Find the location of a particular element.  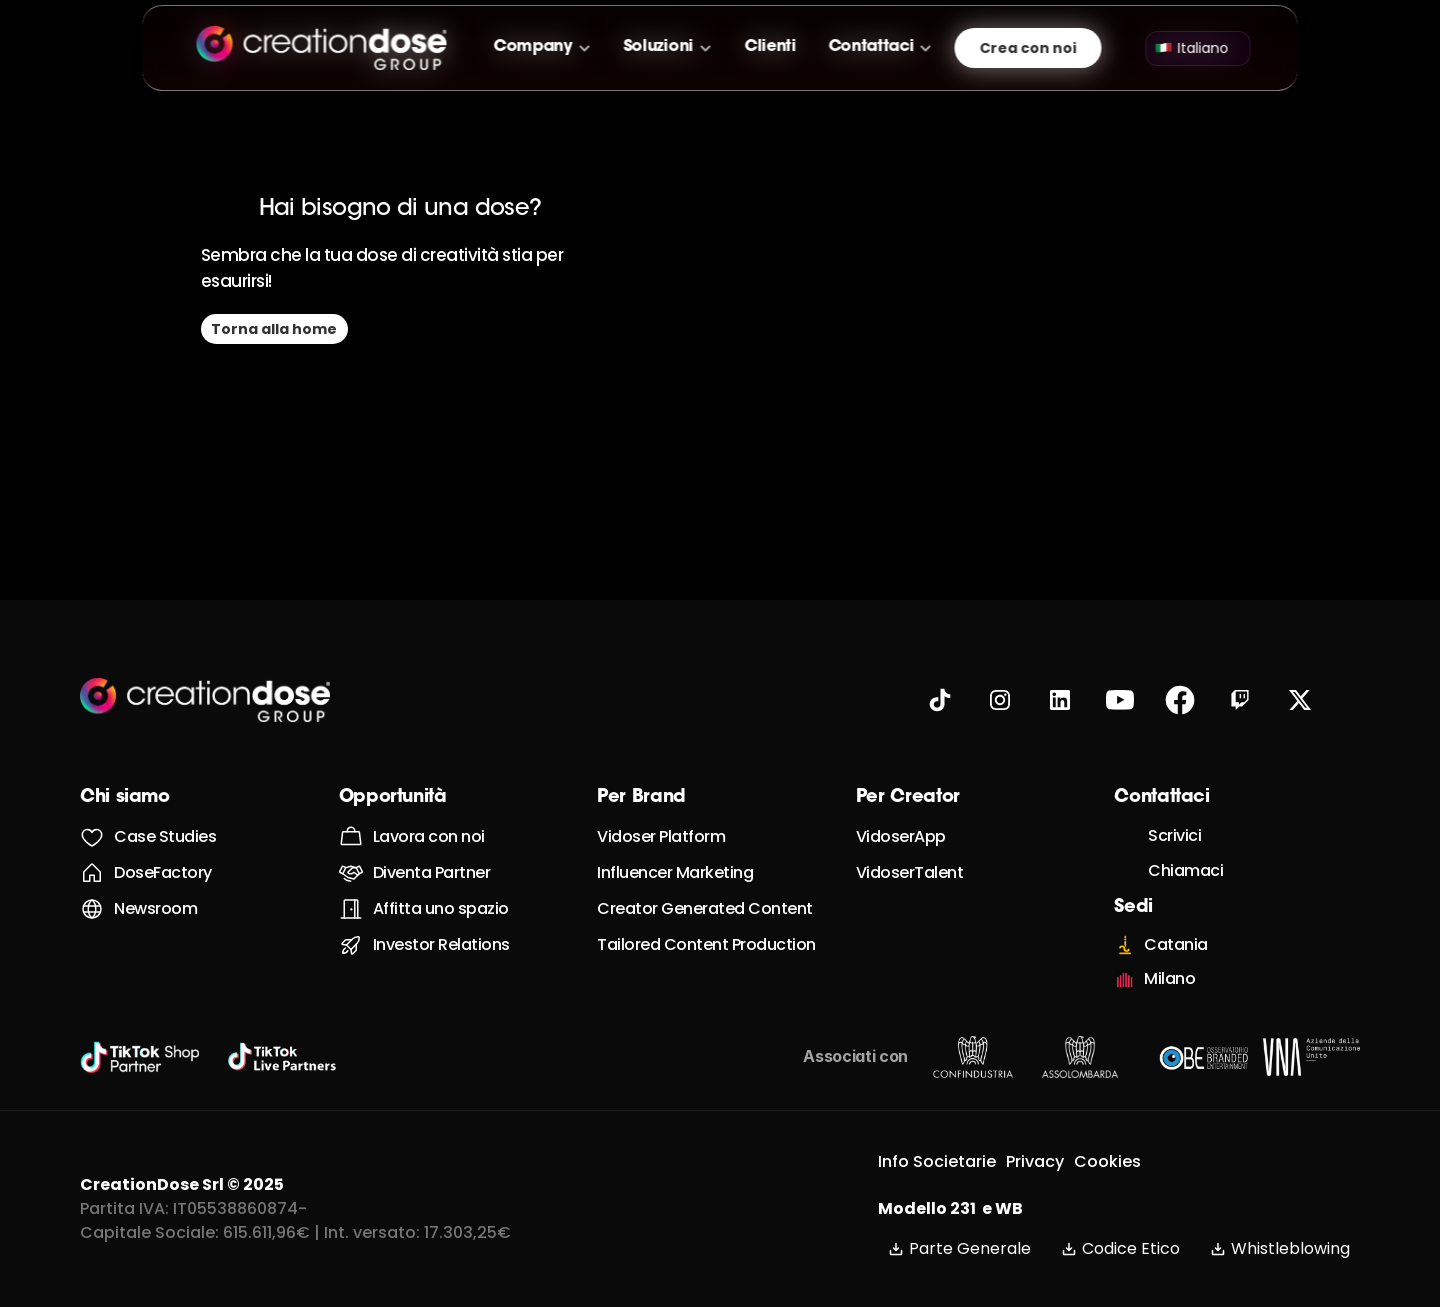

Per Brand is located at coordinates (641, 798).